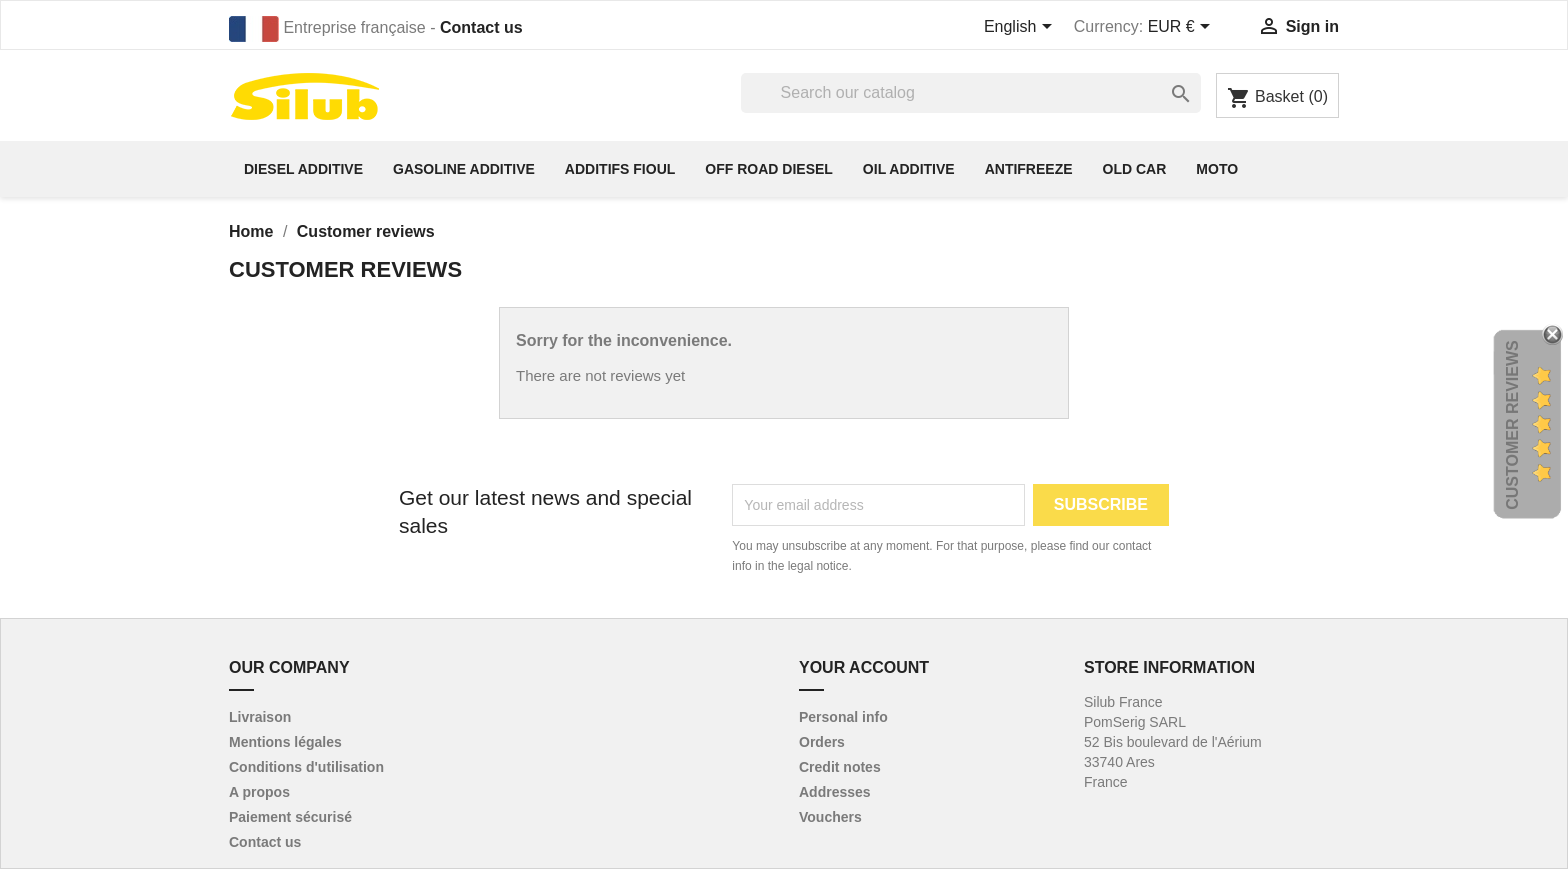  I want to click on [Search], so click(971, 93).